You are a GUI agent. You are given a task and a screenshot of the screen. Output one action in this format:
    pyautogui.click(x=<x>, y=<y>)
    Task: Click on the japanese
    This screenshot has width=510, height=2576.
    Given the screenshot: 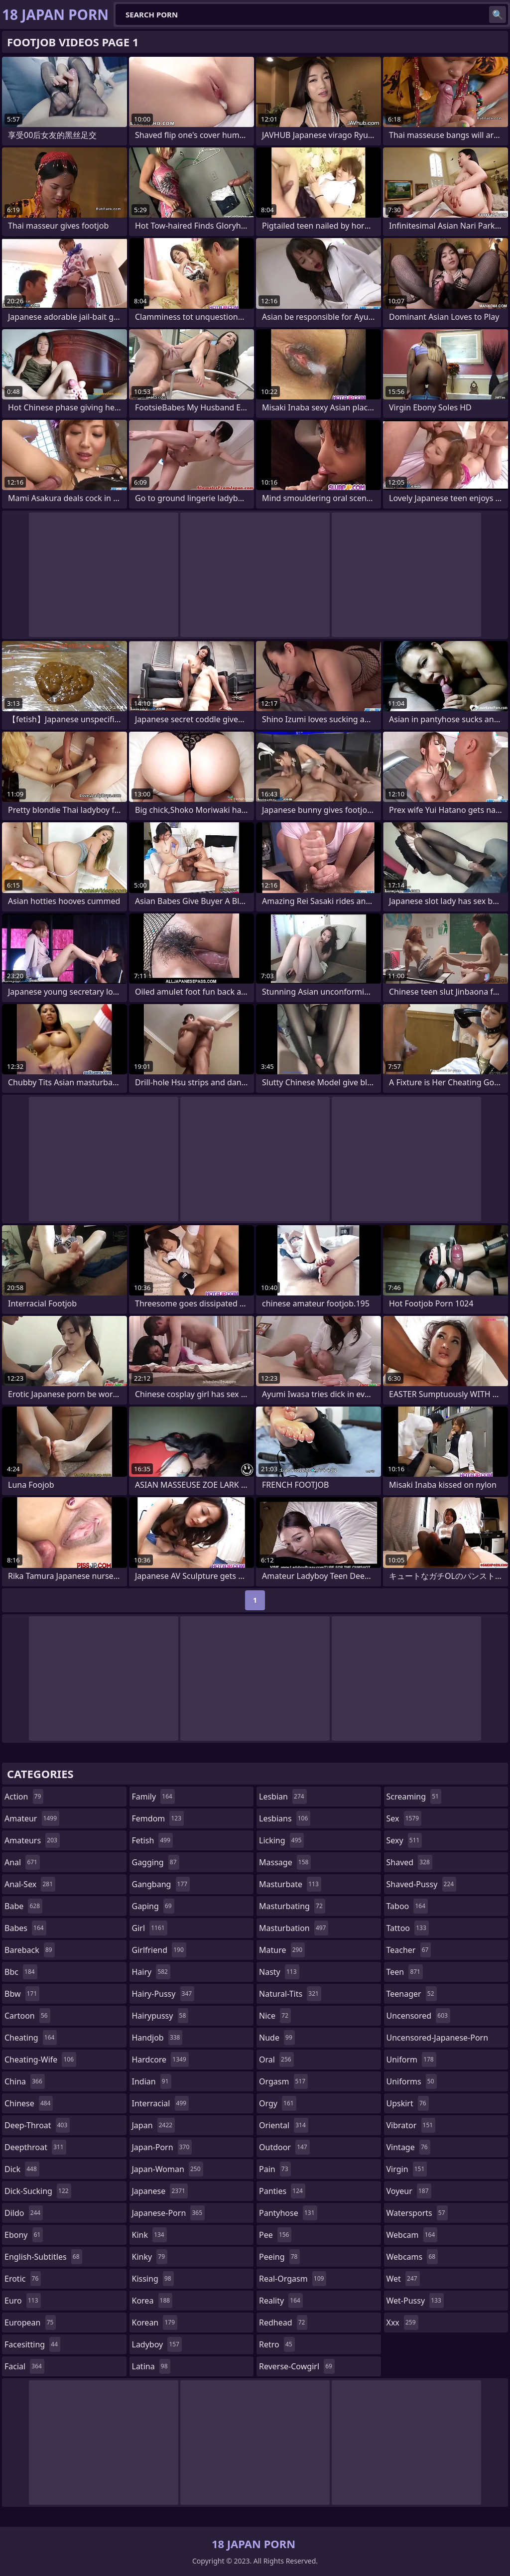 What is the action you would take?
    pyautogui.click(x=160, y=2191)
    